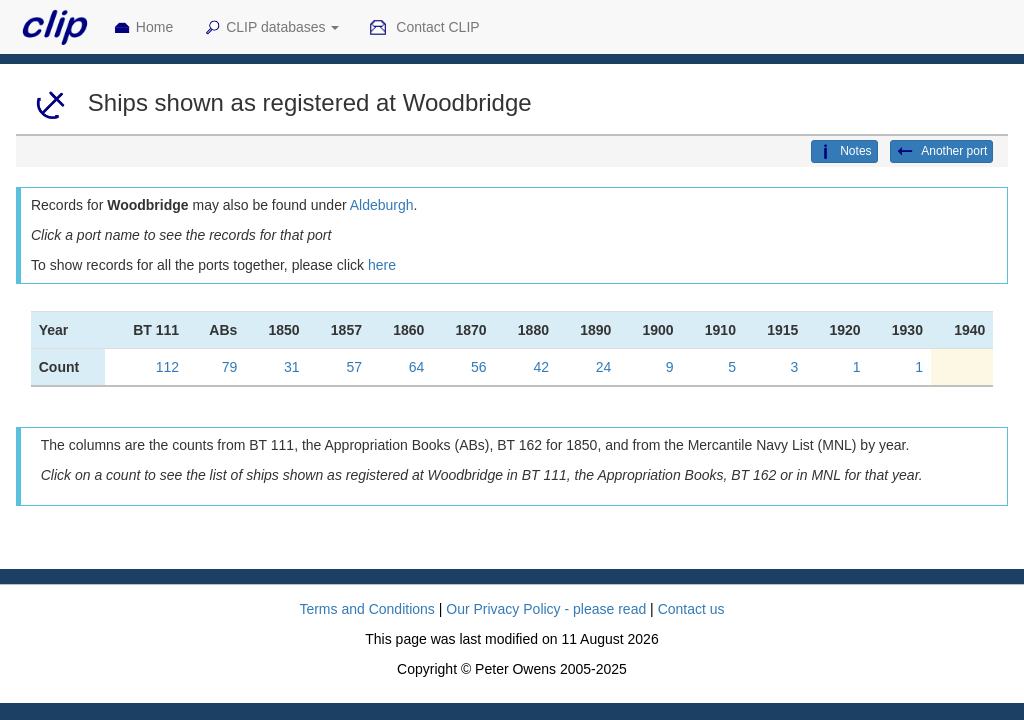  What do you see at coordinates (271, 28) in the screenshot?
I see `CLIP databases` at bounding box center [271, 28].